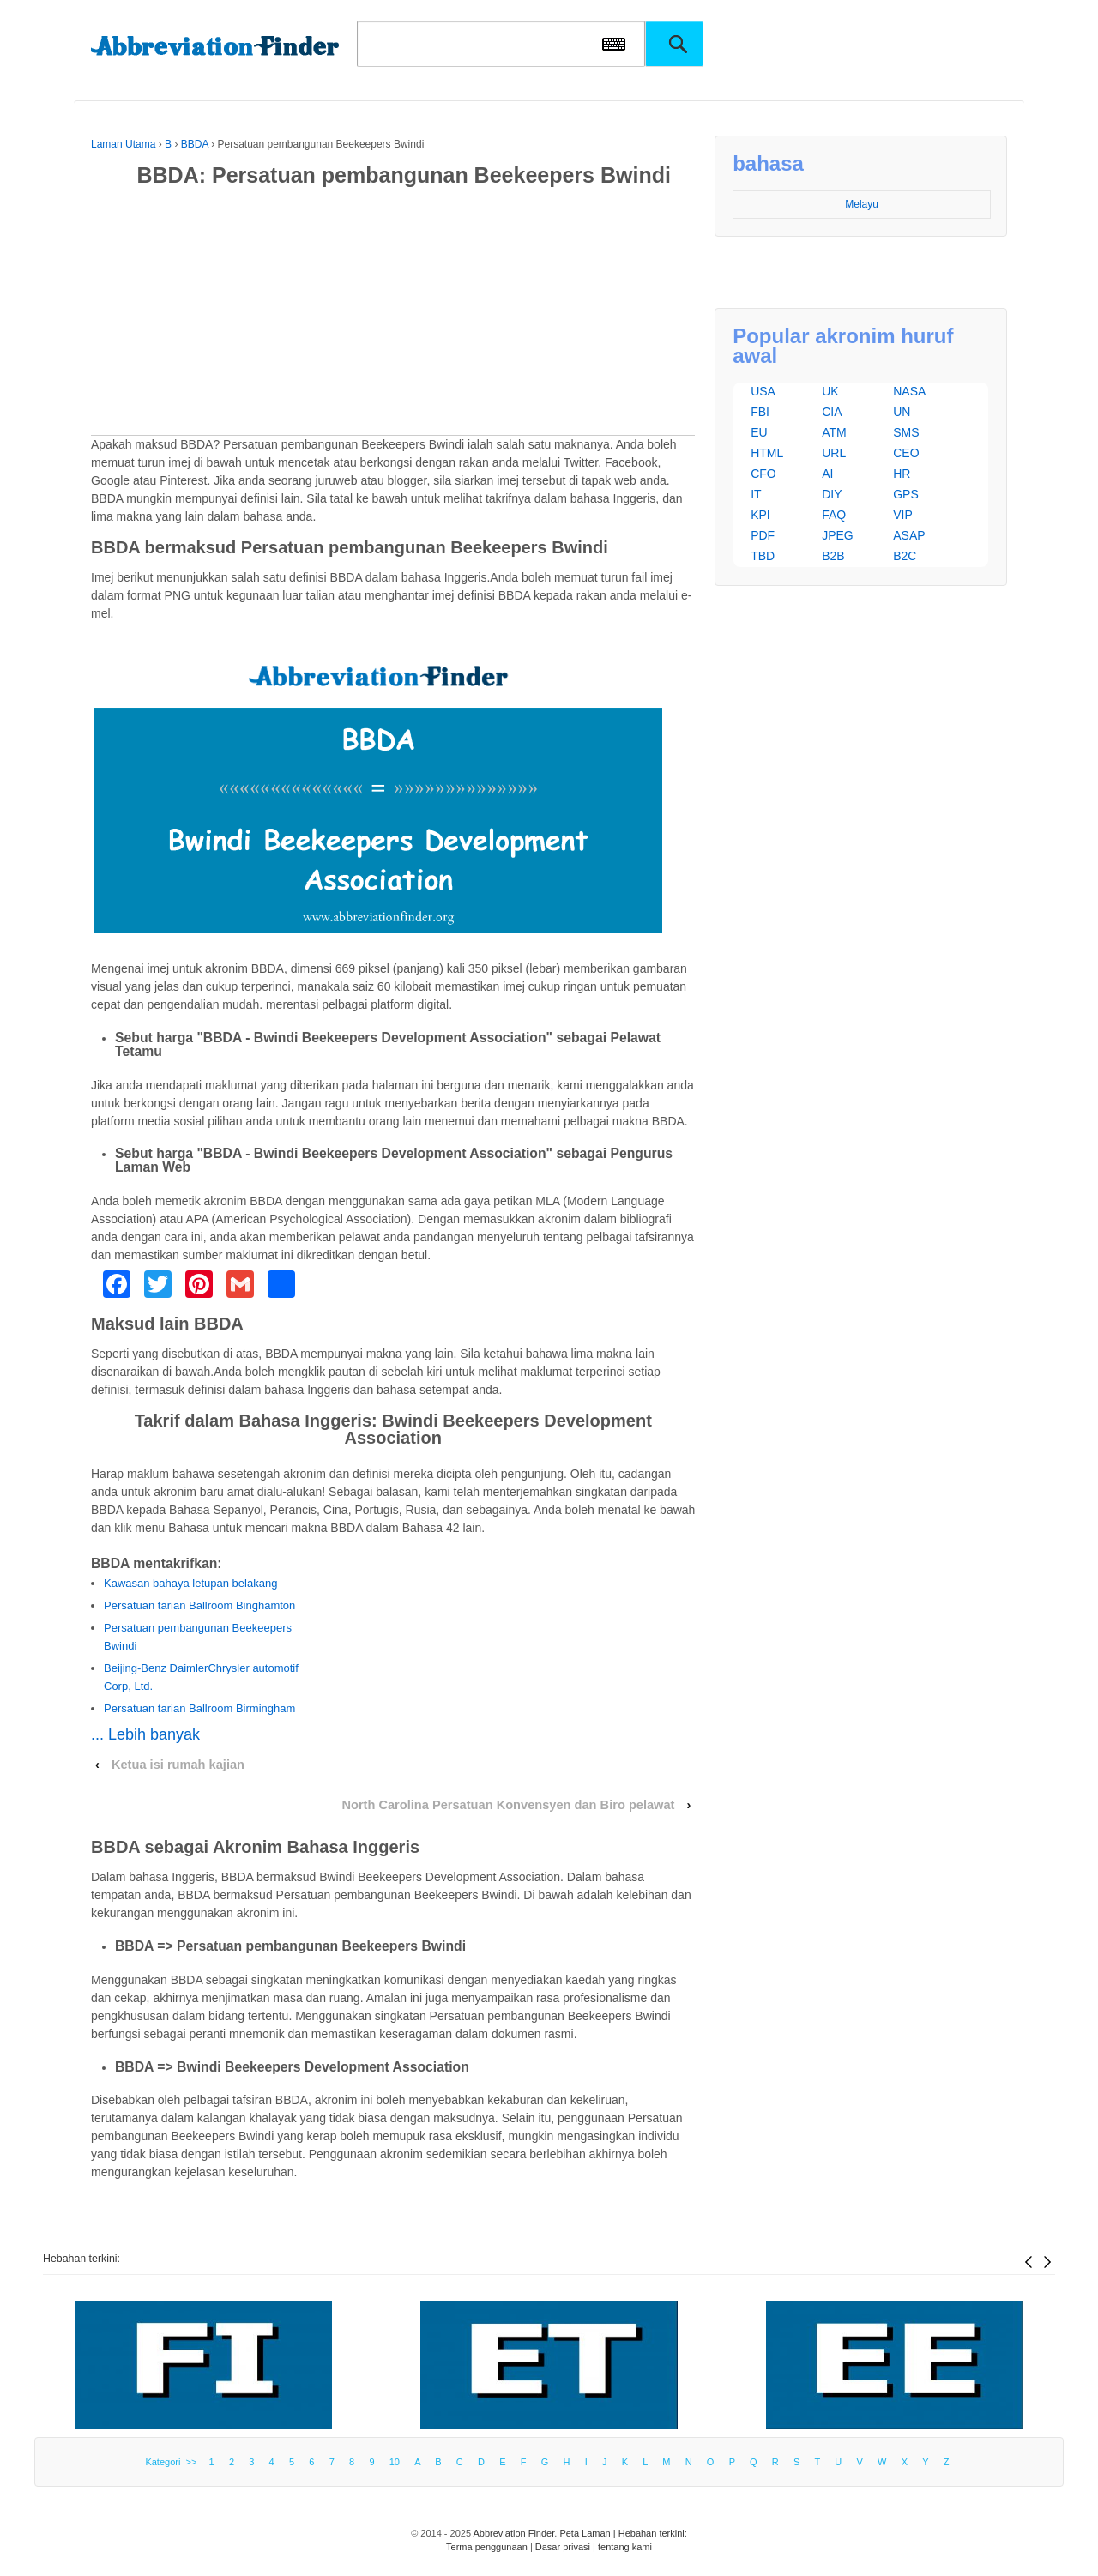 The height and width of the screenshot is (2576, 1098). What do you see at coordinates (763, 535) in the screenshot?
I see `PDF` at bounding box center [763, 535].